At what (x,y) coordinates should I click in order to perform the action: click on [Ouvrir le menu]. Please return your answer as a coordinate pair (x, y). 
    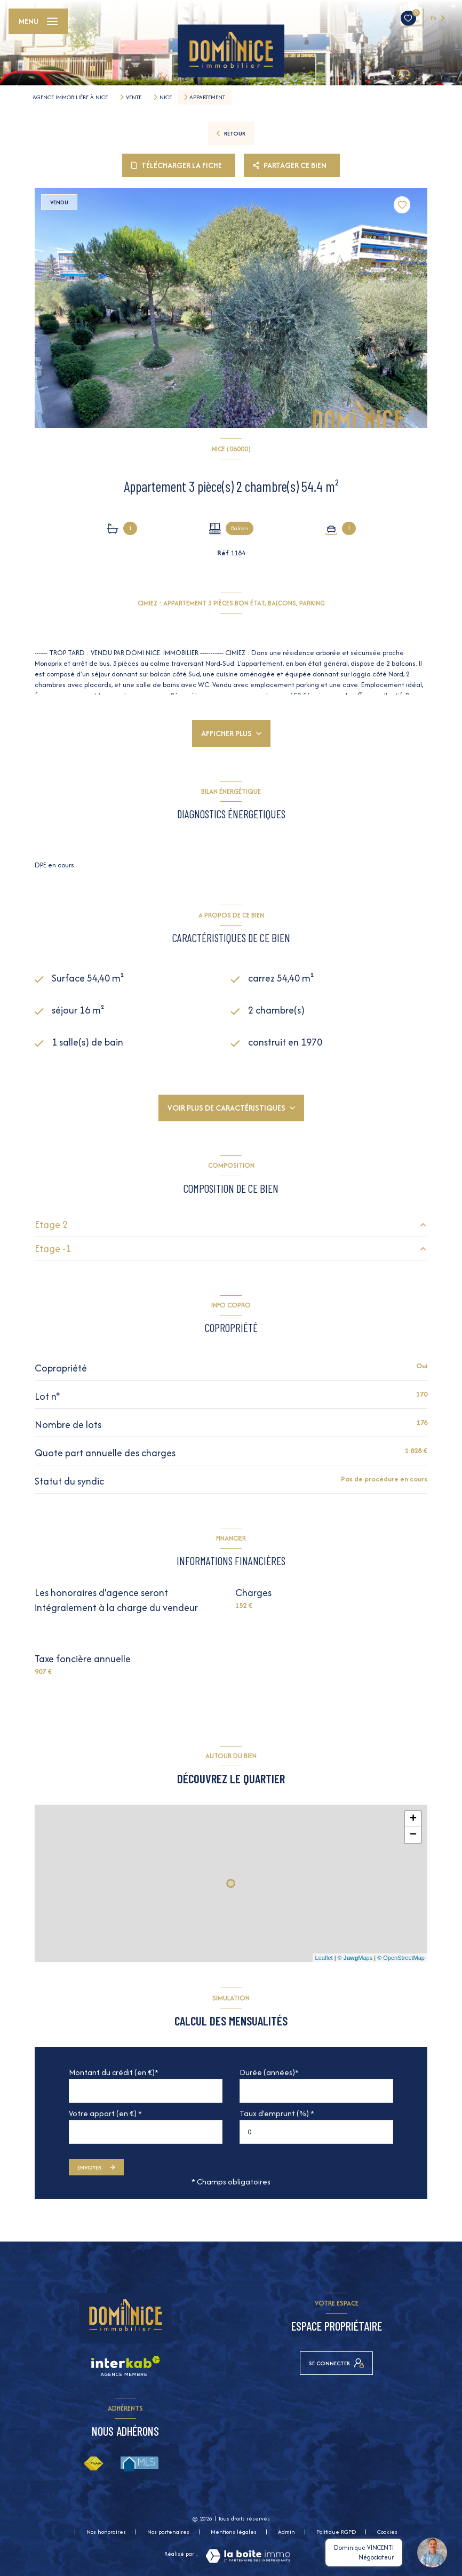
    Looking at the image, I should click on (38, 21).